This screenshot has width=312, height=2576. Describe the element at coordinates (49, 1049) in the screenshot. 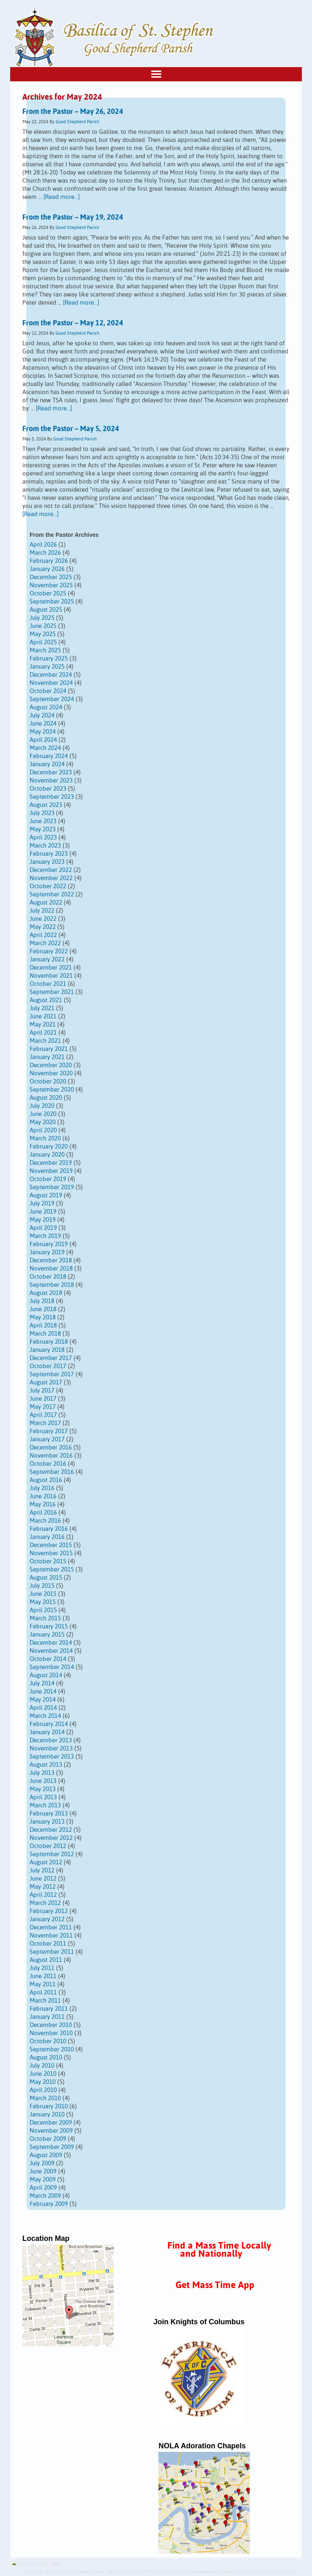

I see `February 2021` at that location.